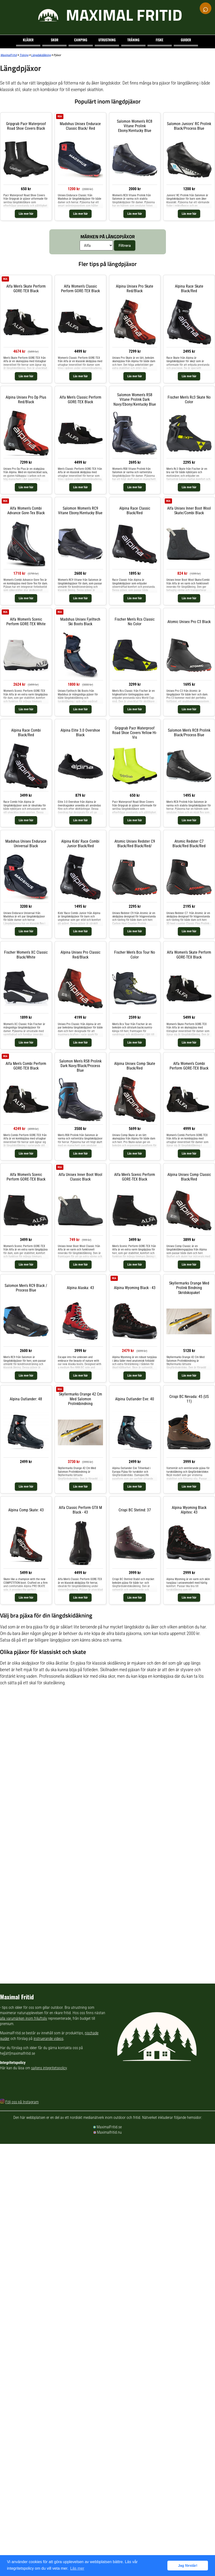  I want to click on Följ oss på Instagram, so click(22, 2102).